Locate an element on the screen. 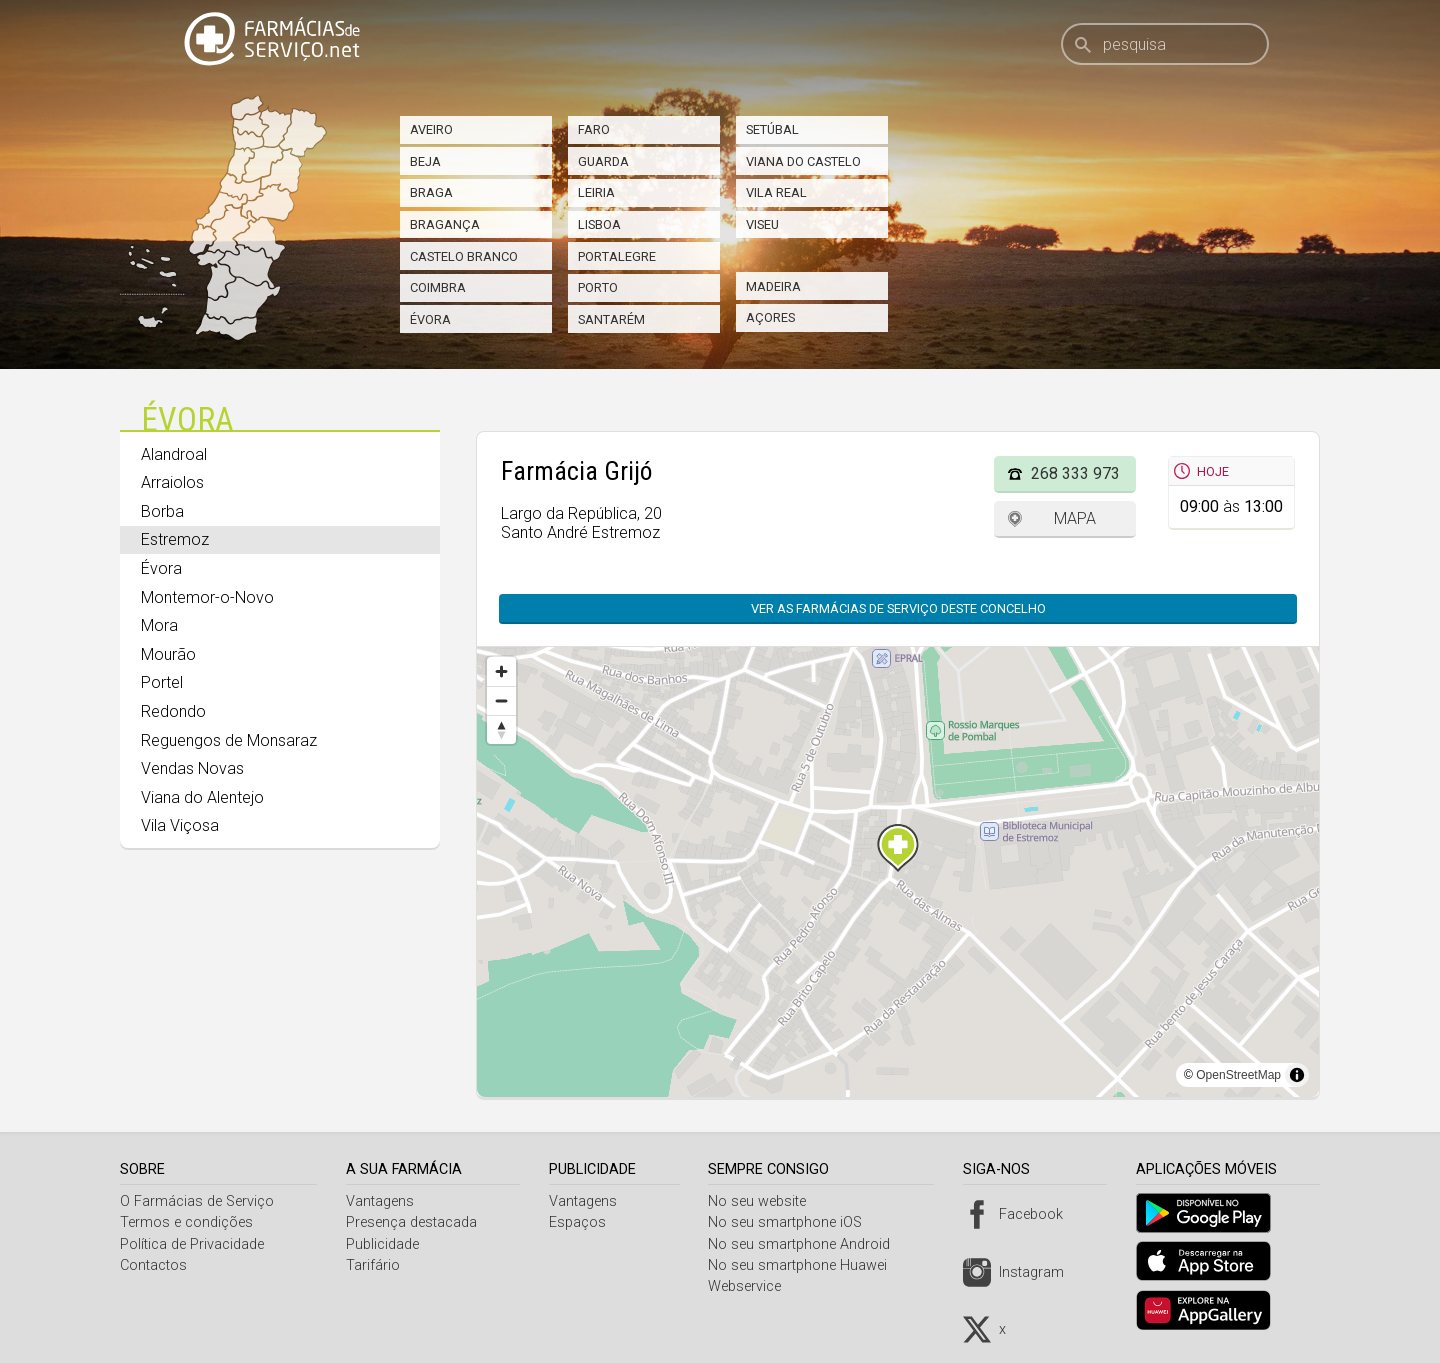  No seu website is located at coordinates (765, 1201).